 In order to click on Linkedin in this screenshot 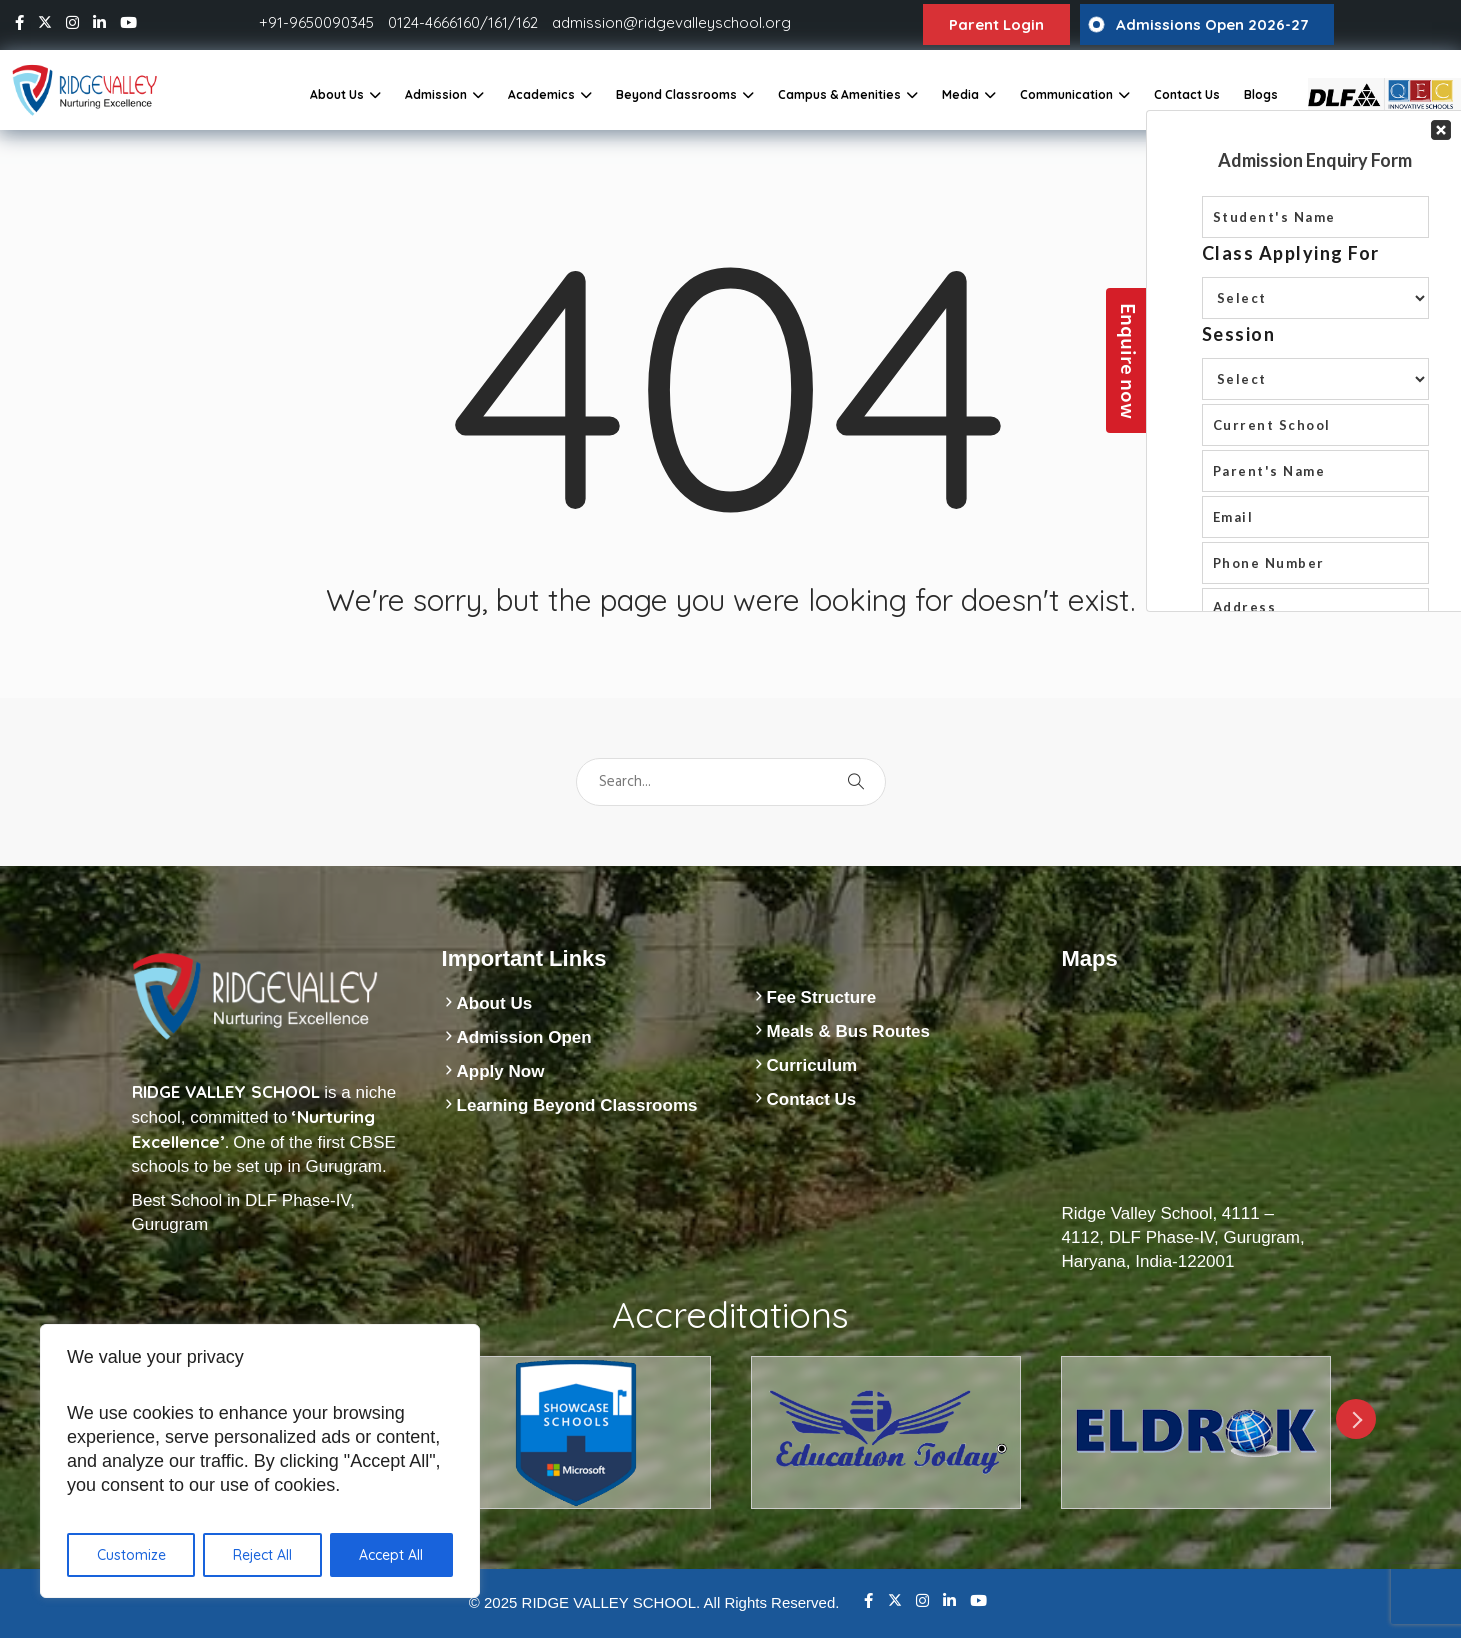, I will do `click(949, 1600)`.